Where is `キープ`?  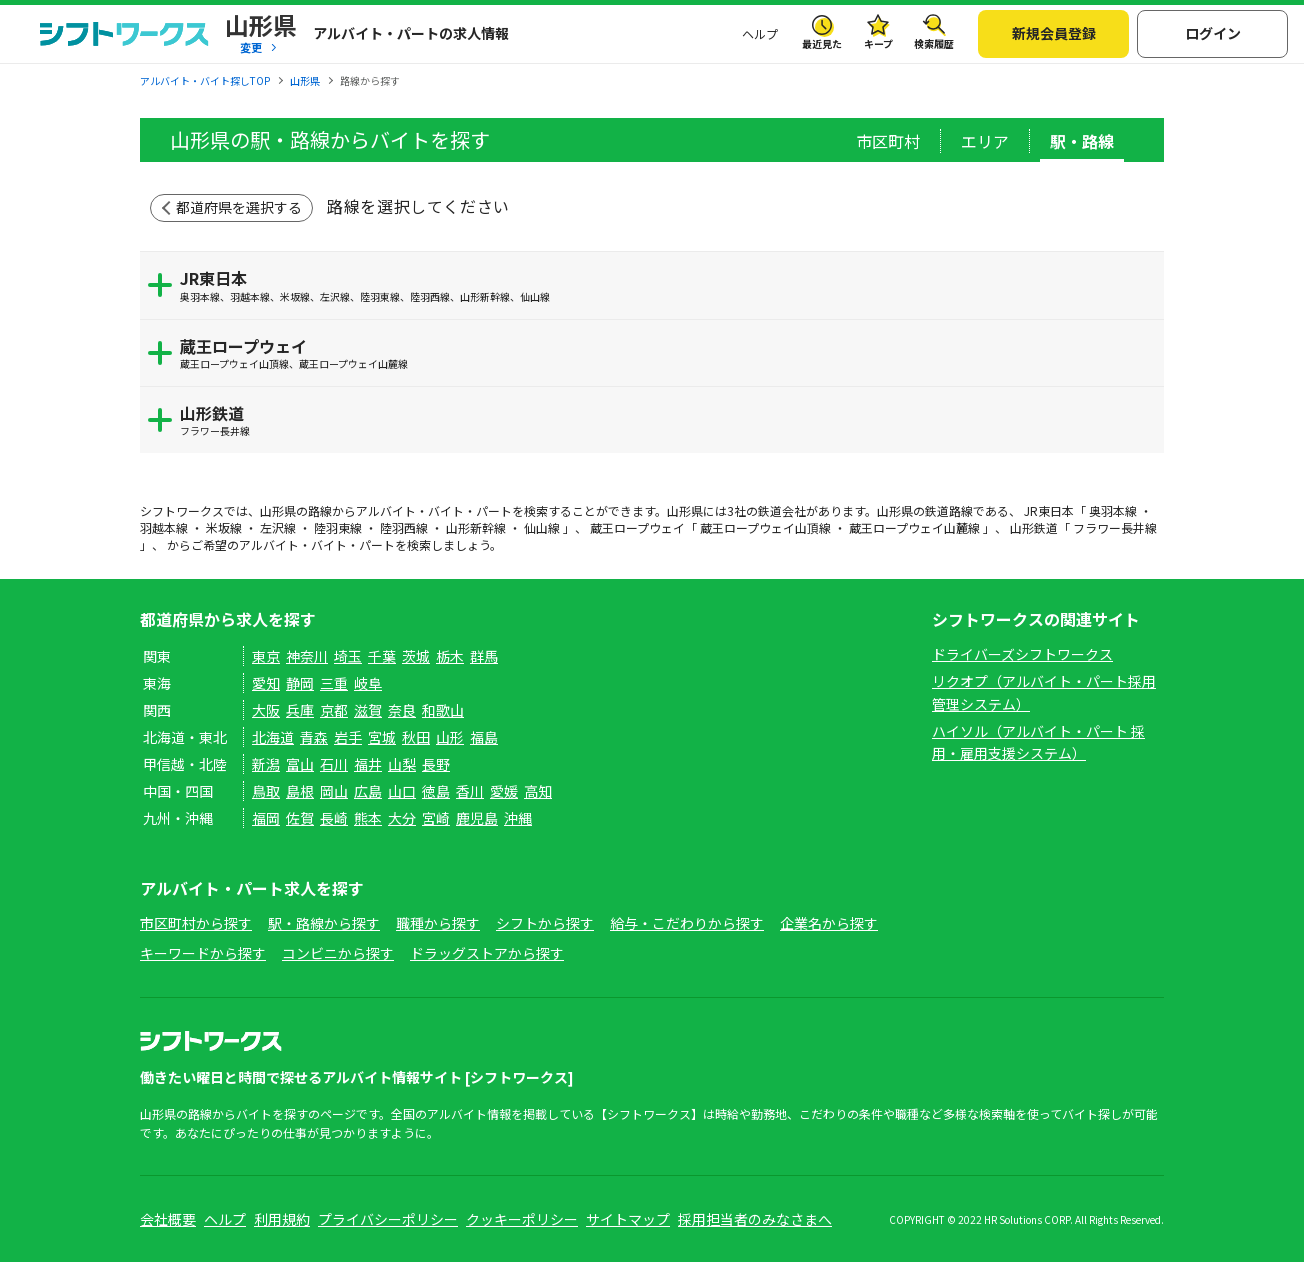
キープ is located at coordinates (878, 43).